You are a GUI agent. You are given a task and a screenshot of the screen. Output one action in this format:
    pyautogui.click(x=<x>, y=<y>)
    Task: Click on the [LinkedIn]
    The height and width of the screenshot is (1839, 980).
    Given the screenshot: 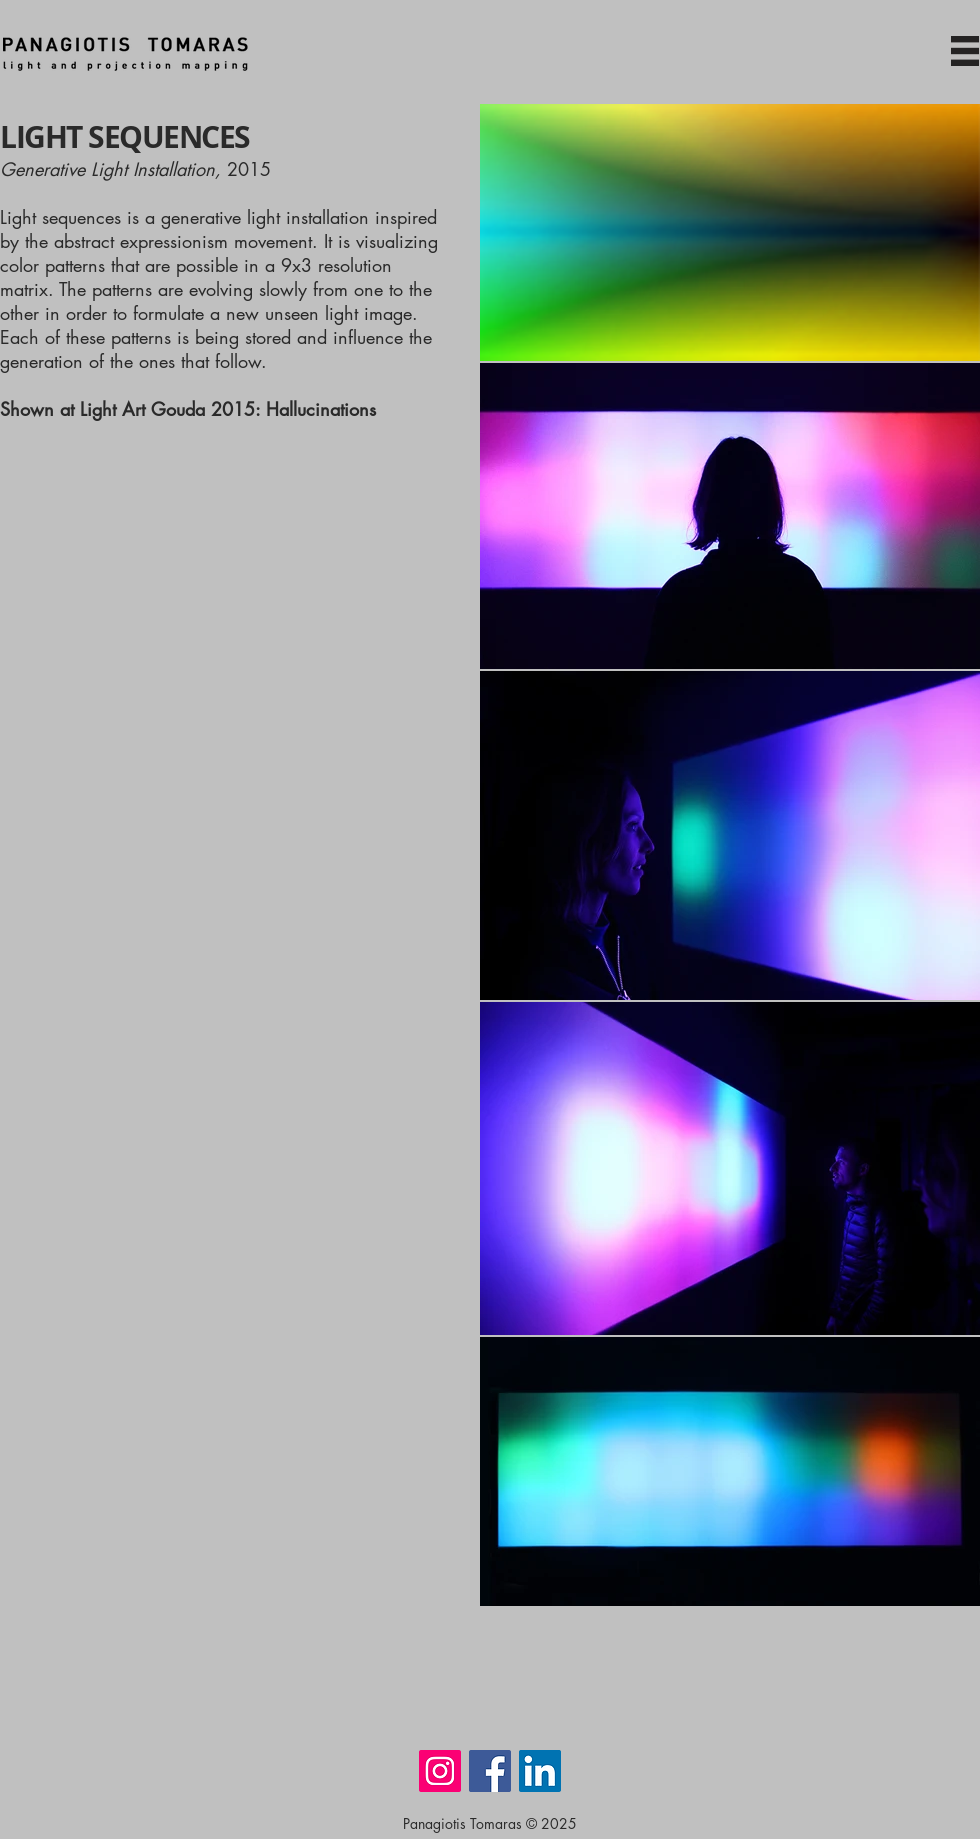 What is the action you would take?
    pyautogui.click(x=540, y=1771)
    